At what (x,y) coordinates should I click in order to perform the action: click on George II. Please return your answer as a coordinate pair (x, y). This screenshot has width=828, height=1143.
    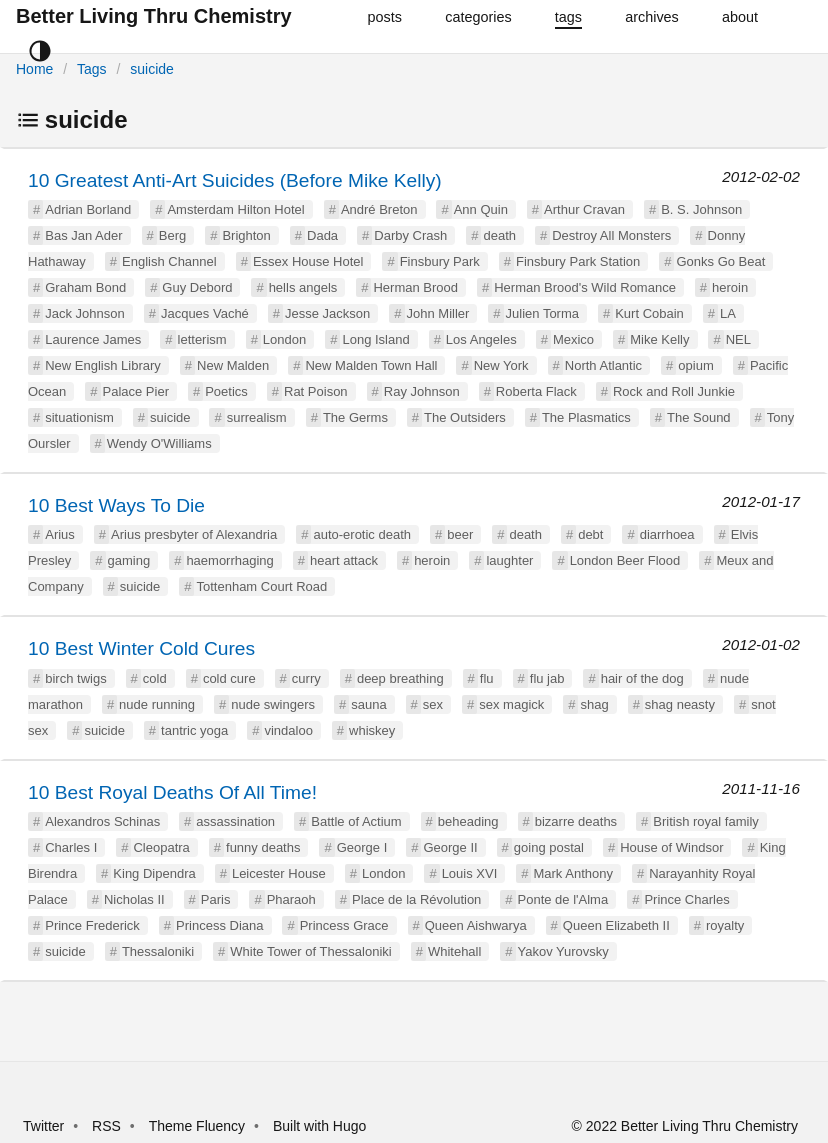
    Looking at the image, I should click on (450, 847).